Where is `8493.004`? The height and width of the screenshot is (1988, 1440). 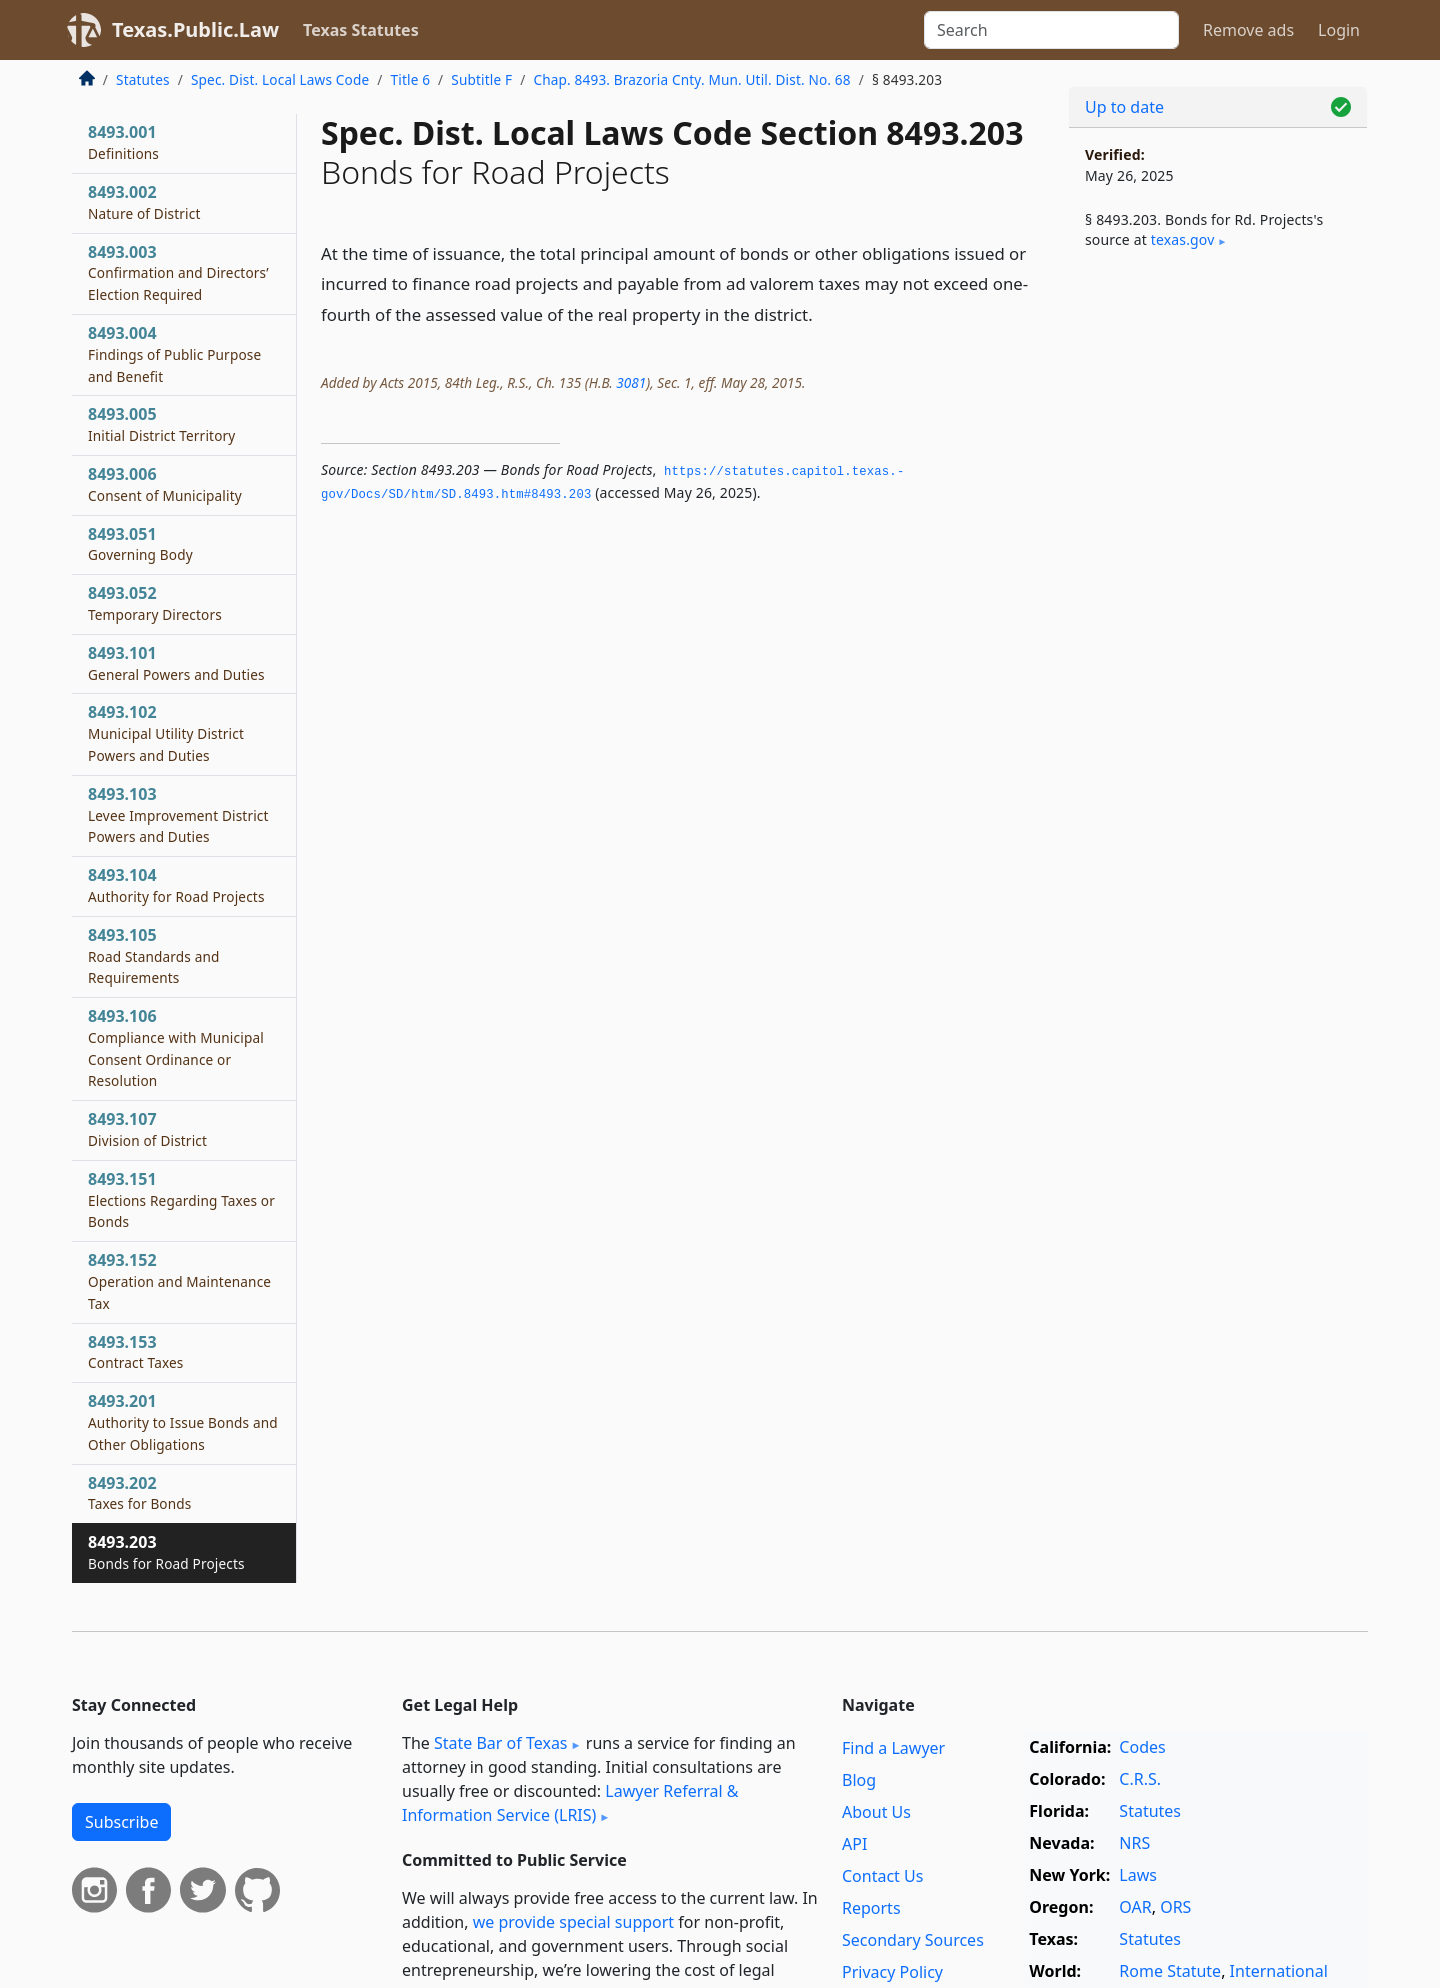
8493.004 is located at coordinates (174, 354).